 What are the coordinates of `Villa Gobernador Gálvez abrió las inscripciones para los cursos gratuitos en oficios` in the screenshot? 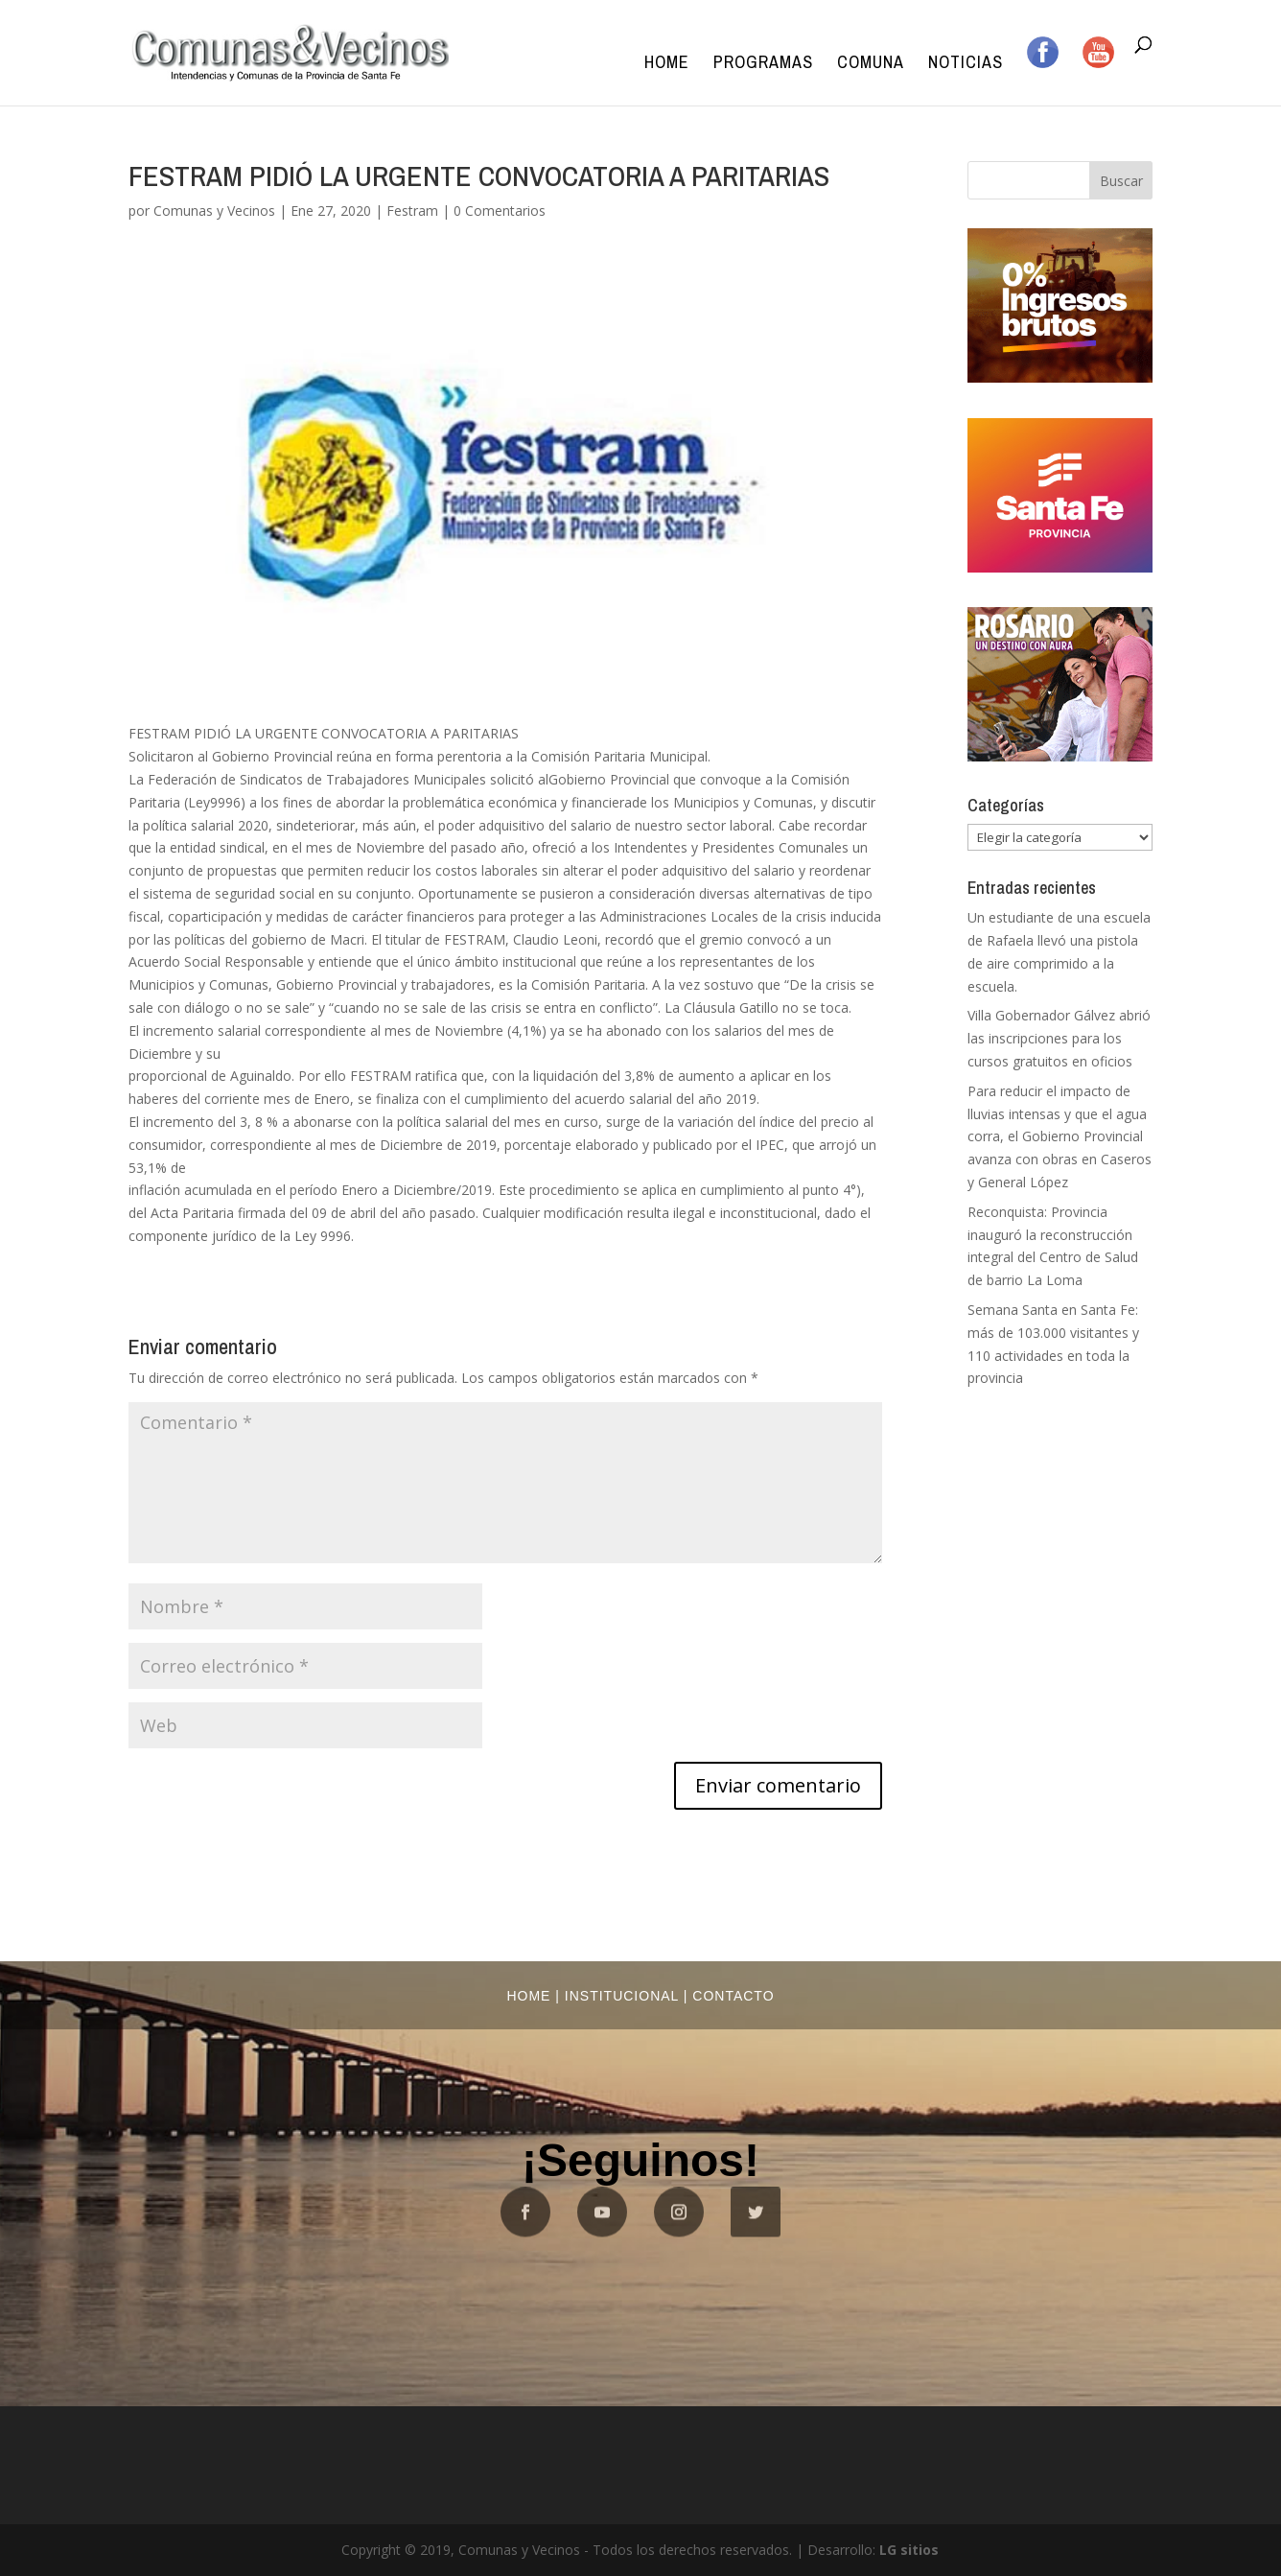 It's located at (1059, 1038).